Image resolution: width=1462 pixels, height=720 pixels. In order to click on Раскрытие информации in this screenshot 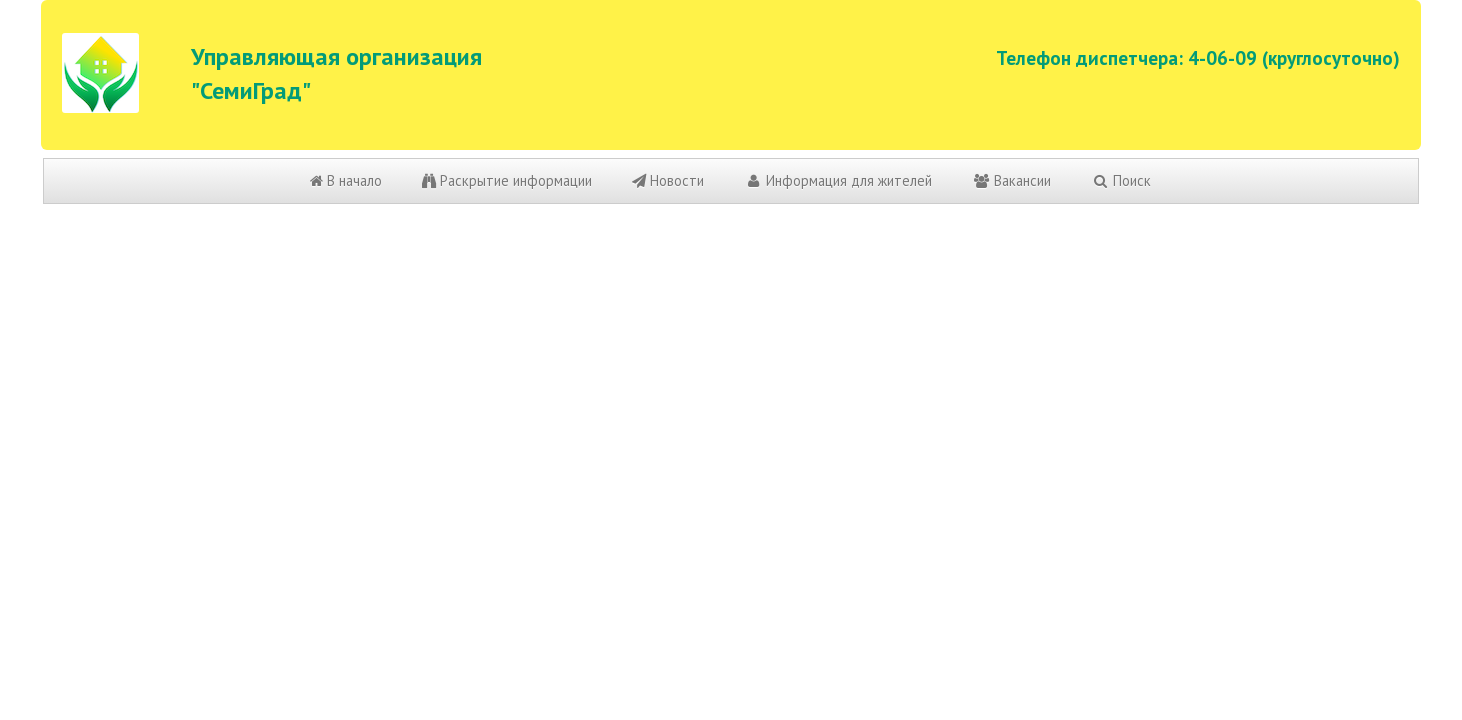, I will do `click(507, 180)`.